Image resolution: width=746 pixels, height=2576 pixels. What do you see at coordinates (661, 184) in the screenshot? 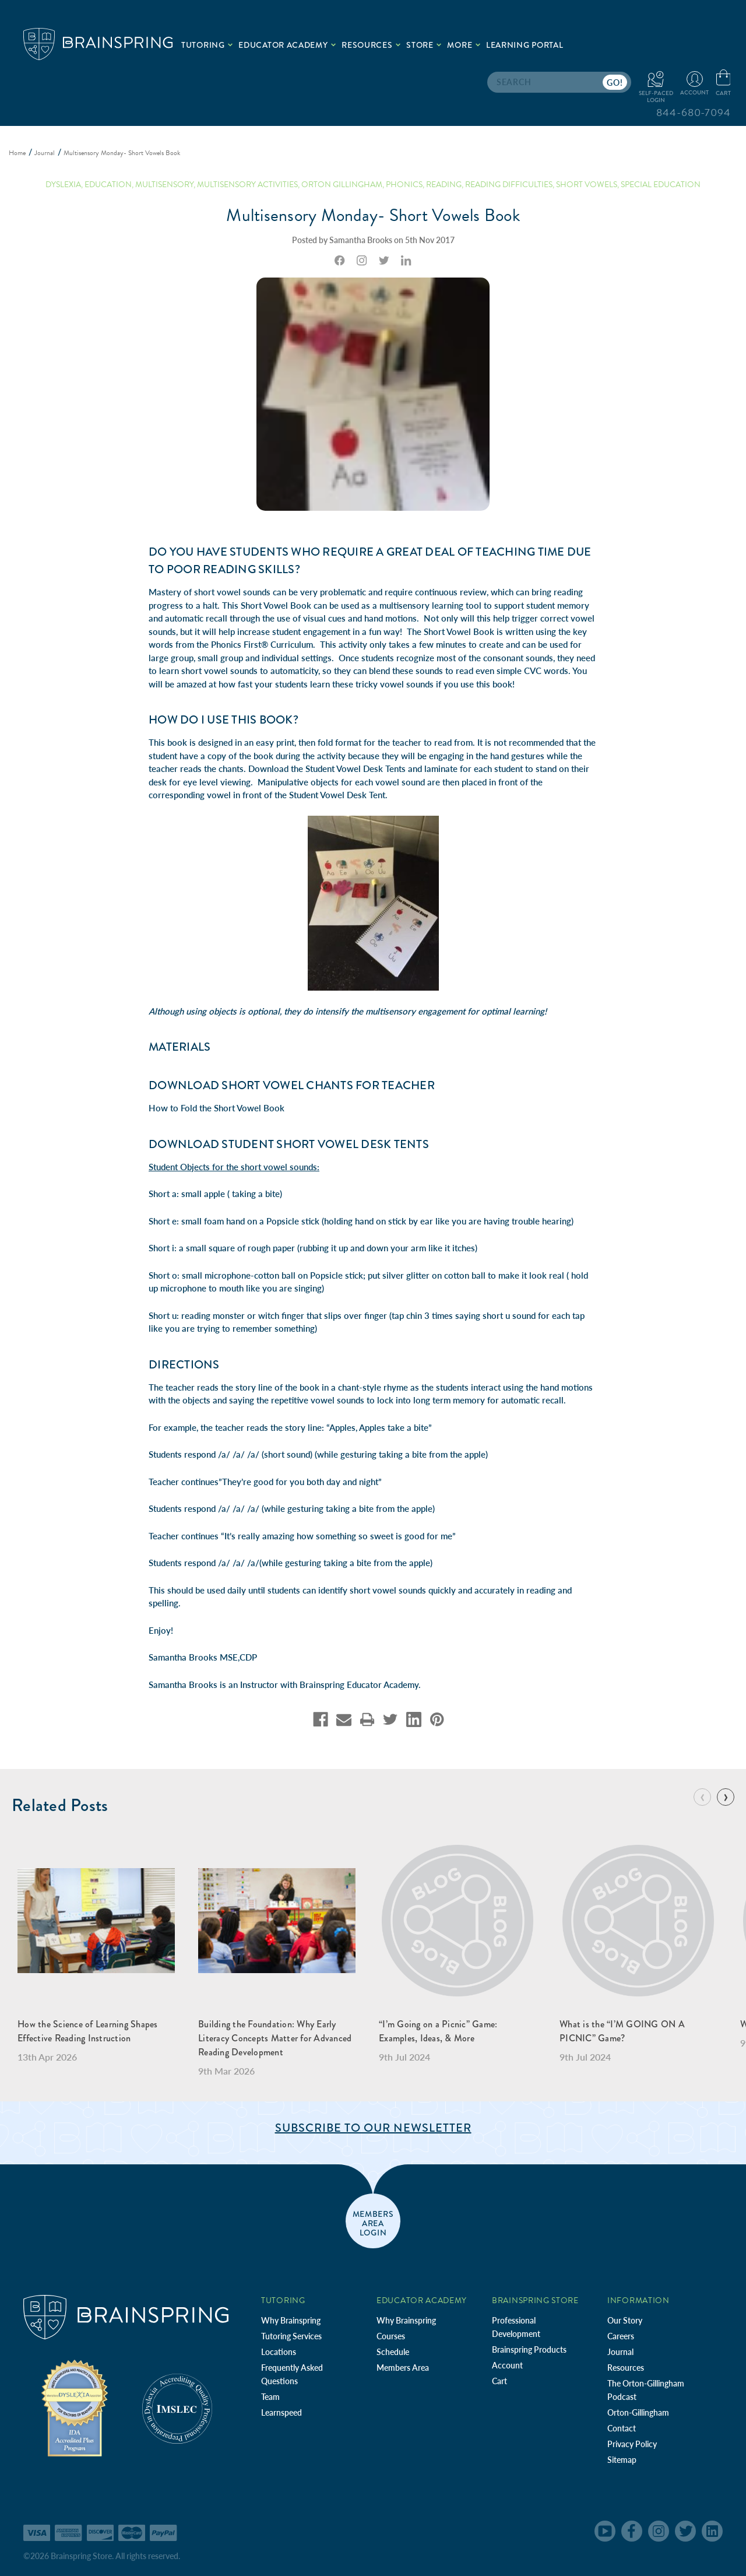
I see `special education` at bounding box center [661, 184].